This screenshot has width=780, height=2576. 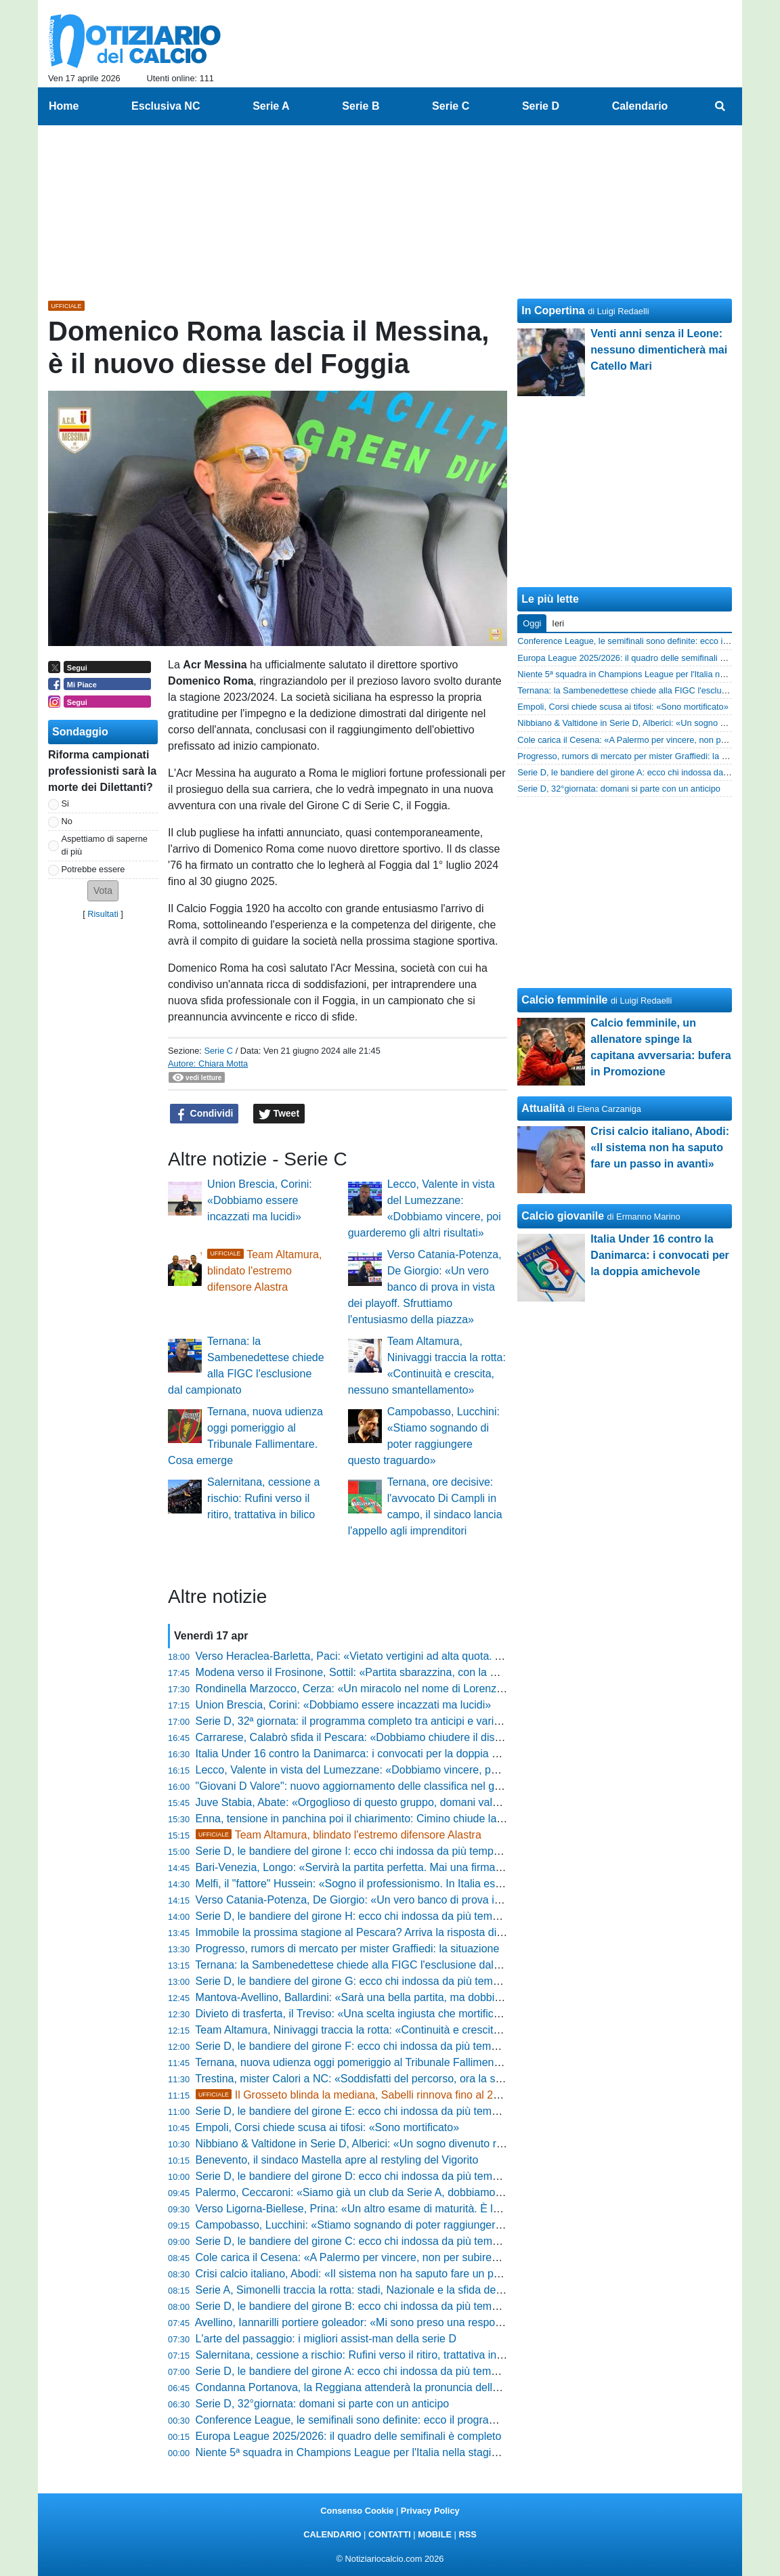 I want to click on Serie D, le bandiere del girone D: ecco chi indossa da più tempo la stessa maglia, so click(x=390, y=2176).